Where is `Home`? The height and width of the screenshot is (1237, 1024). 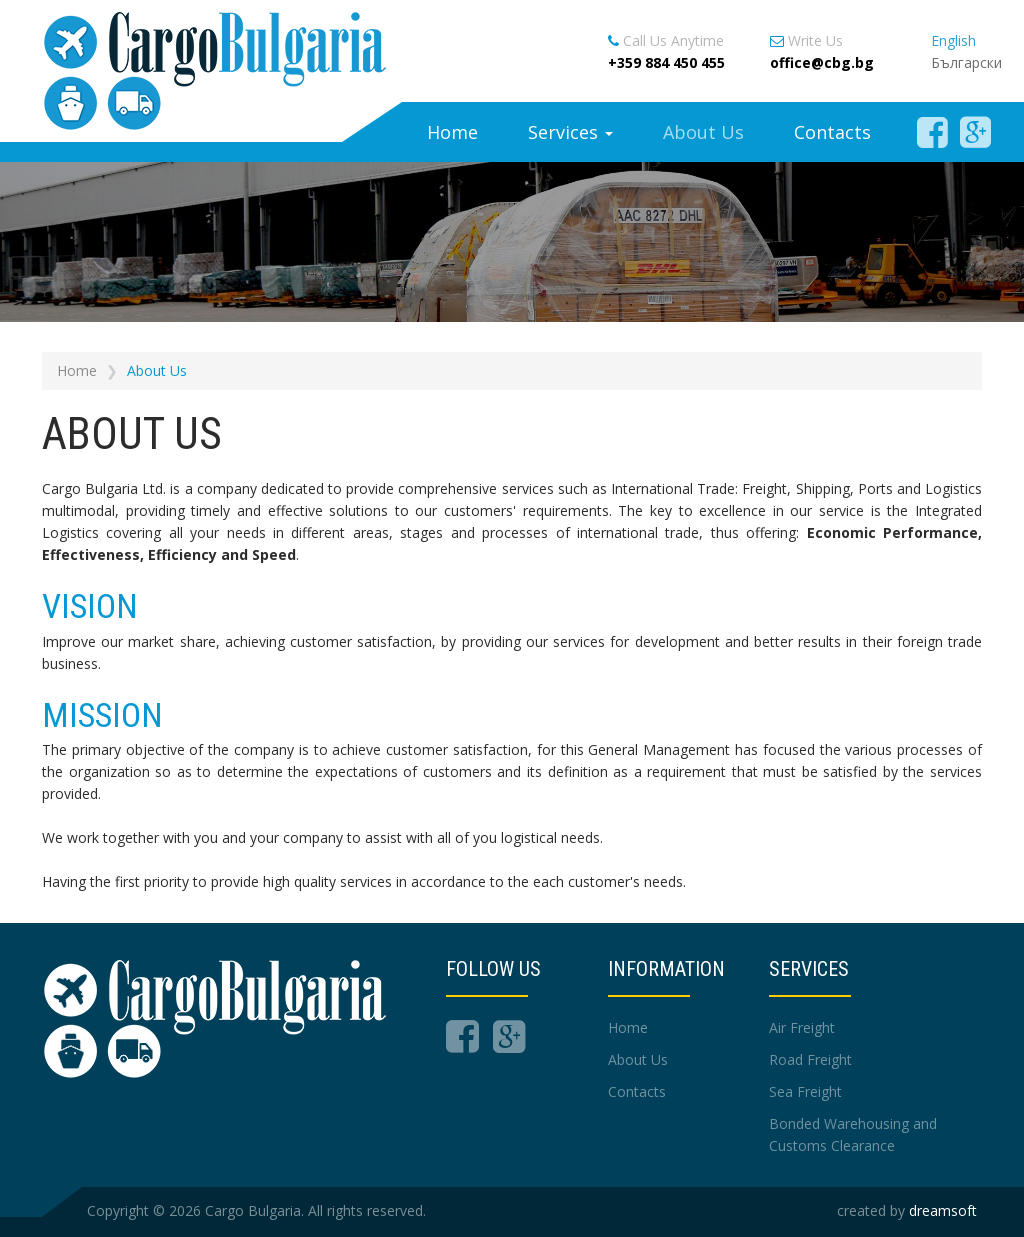 Home is located at coordinates (452, 132).